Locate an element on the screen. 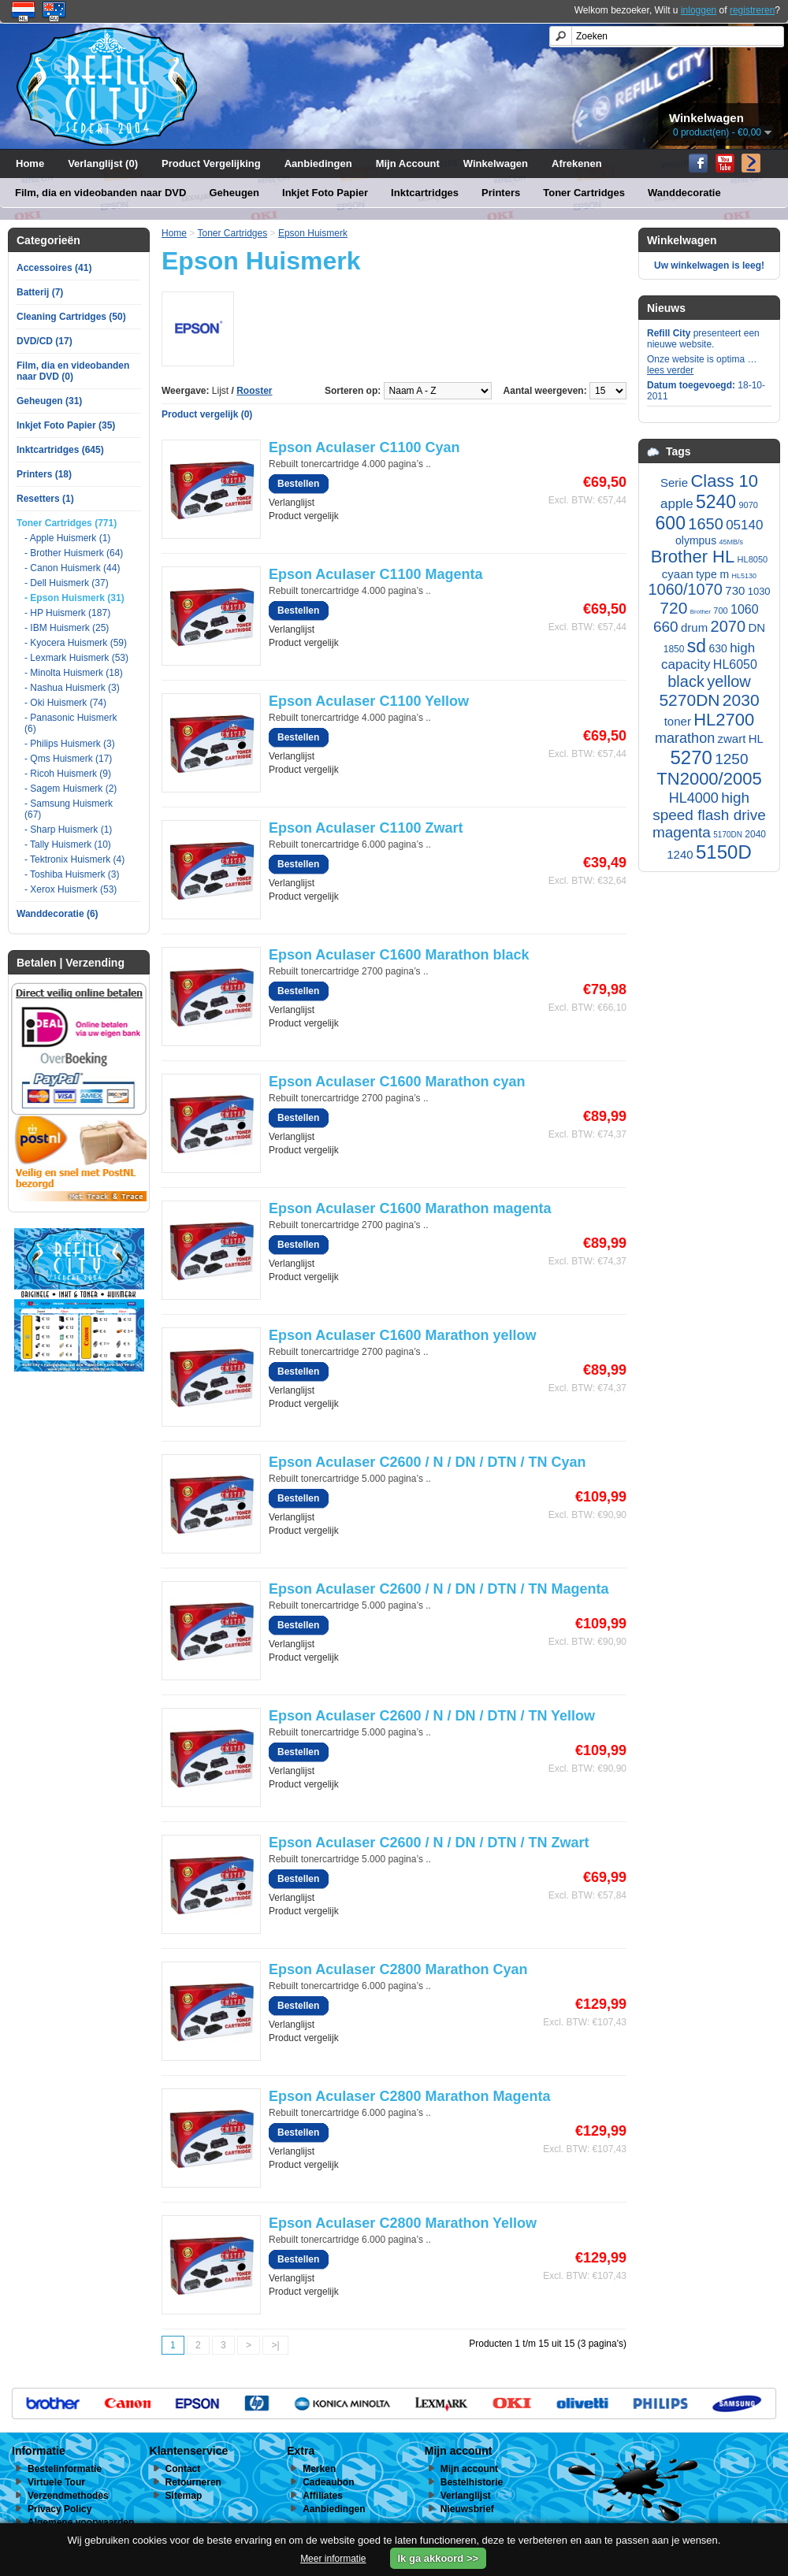 Image resolution: width=788 pixels, height=2576 pixels. zwart is located at coordinates (732, 738).